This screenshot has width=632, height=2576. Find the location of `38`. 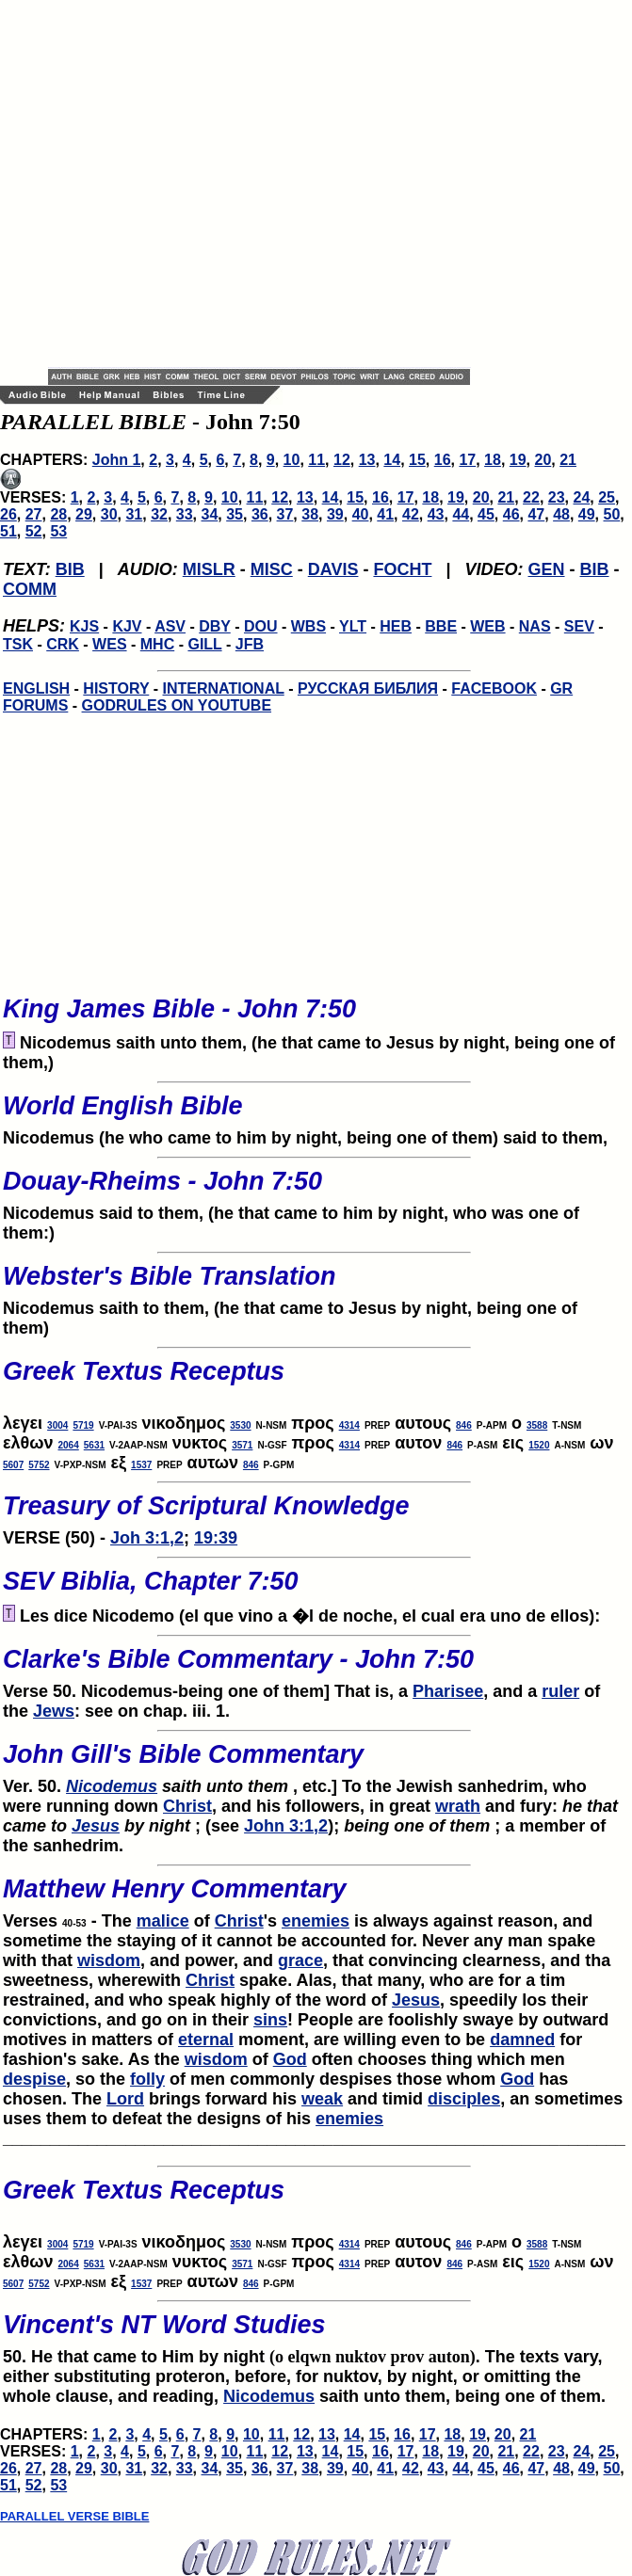

38 is located at coordinates (309, 514).